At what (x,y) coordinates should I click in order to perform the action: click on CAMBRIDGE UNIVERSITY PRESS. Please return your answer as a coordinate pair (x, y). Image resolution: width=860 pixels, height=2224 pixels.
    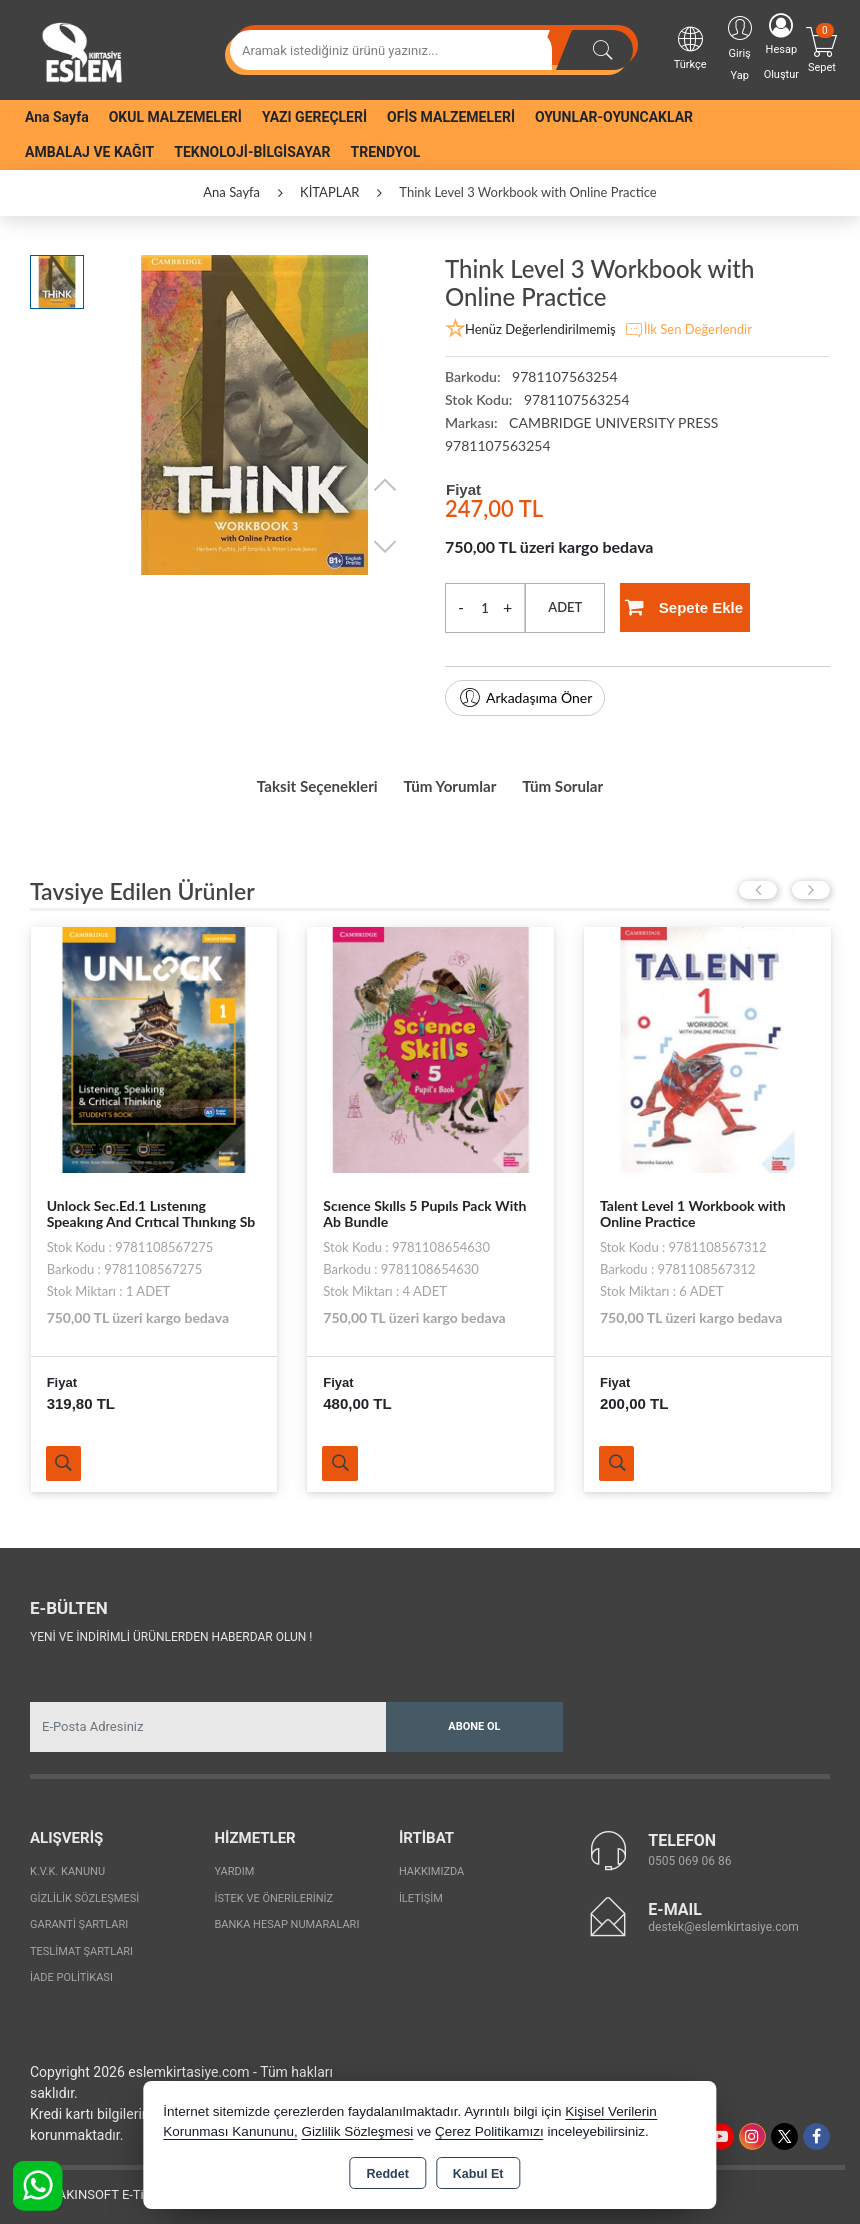
    Looking at the image, I should click on (613, 422).